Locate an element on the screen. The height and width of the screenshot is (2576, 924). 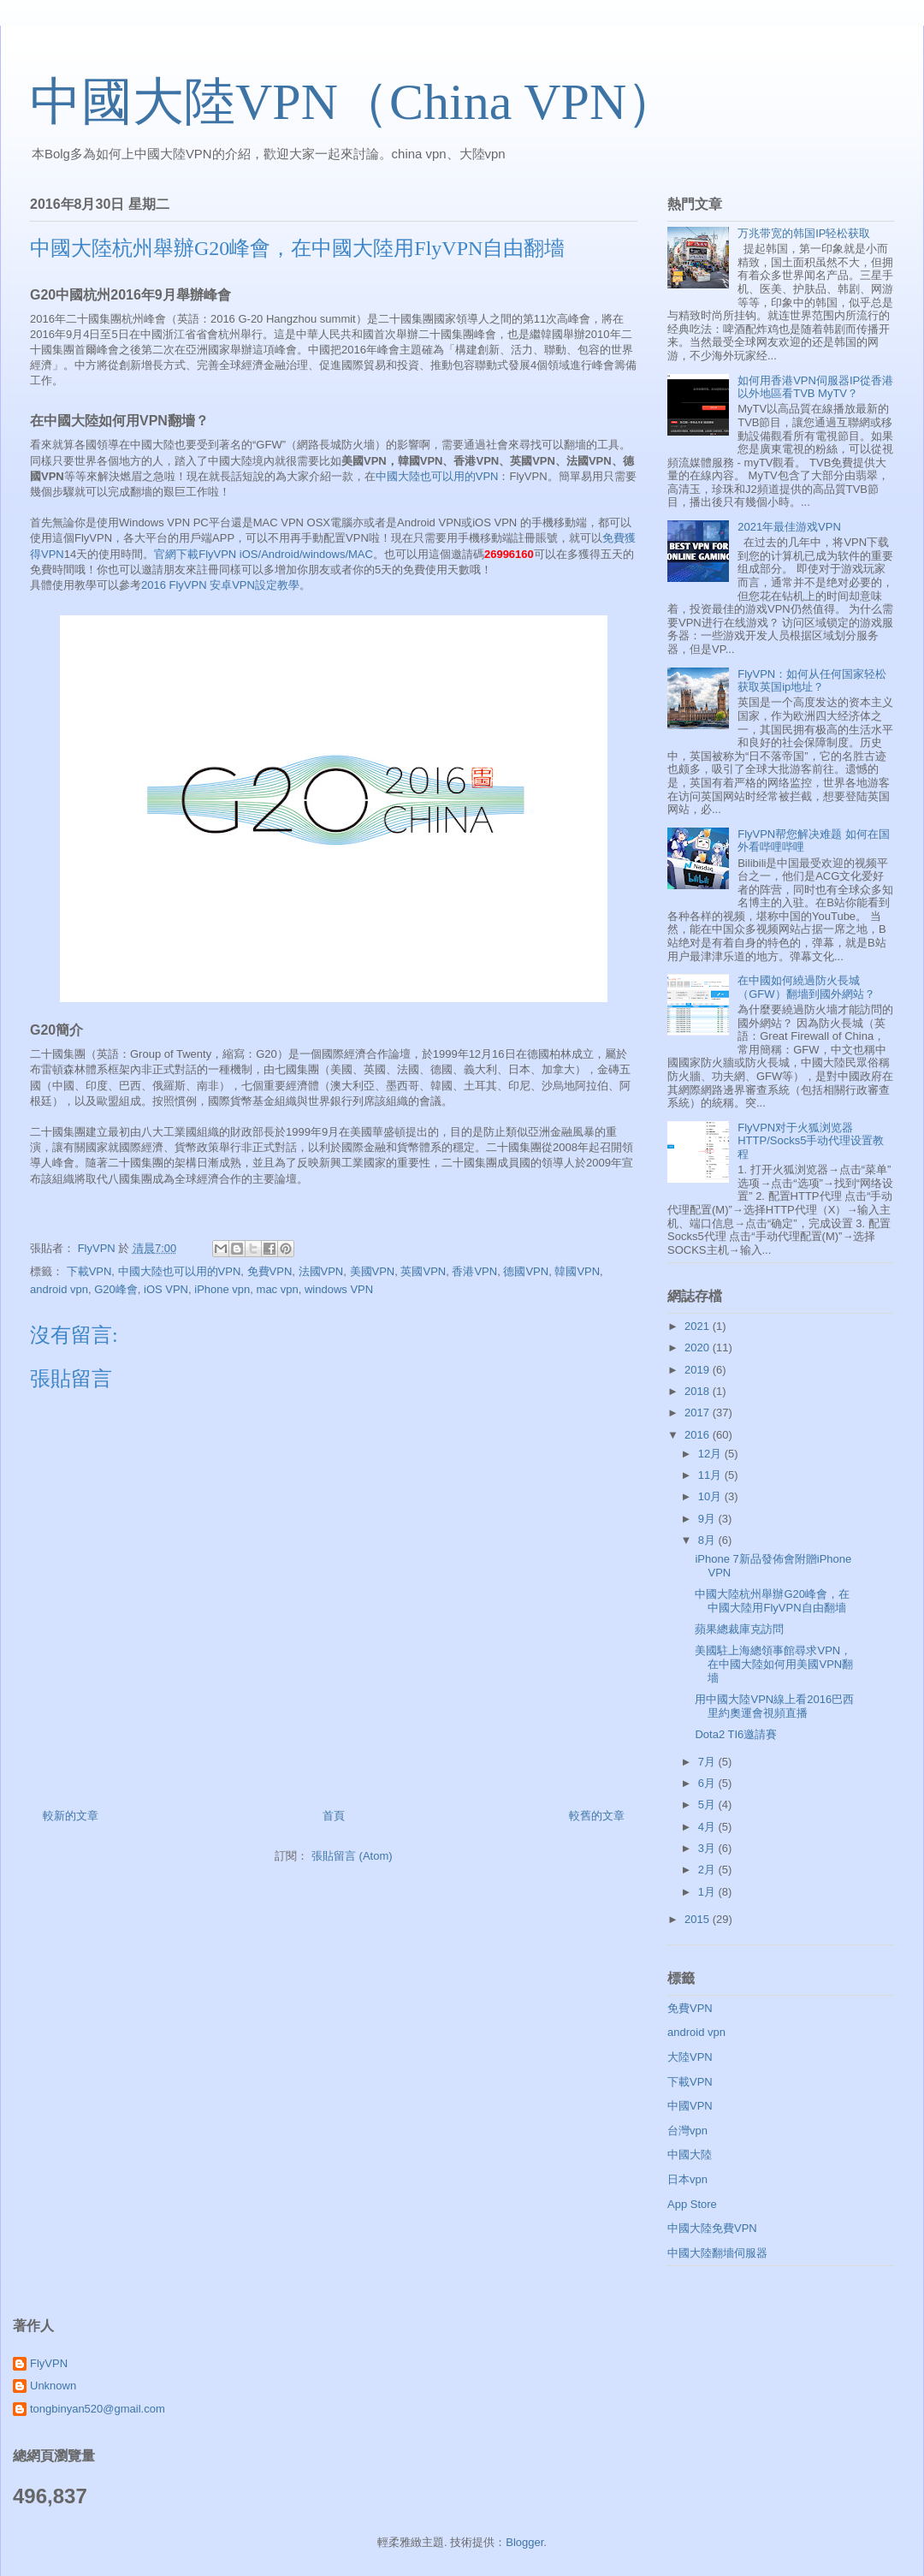
1月 is located at coordinates (708, 1891).